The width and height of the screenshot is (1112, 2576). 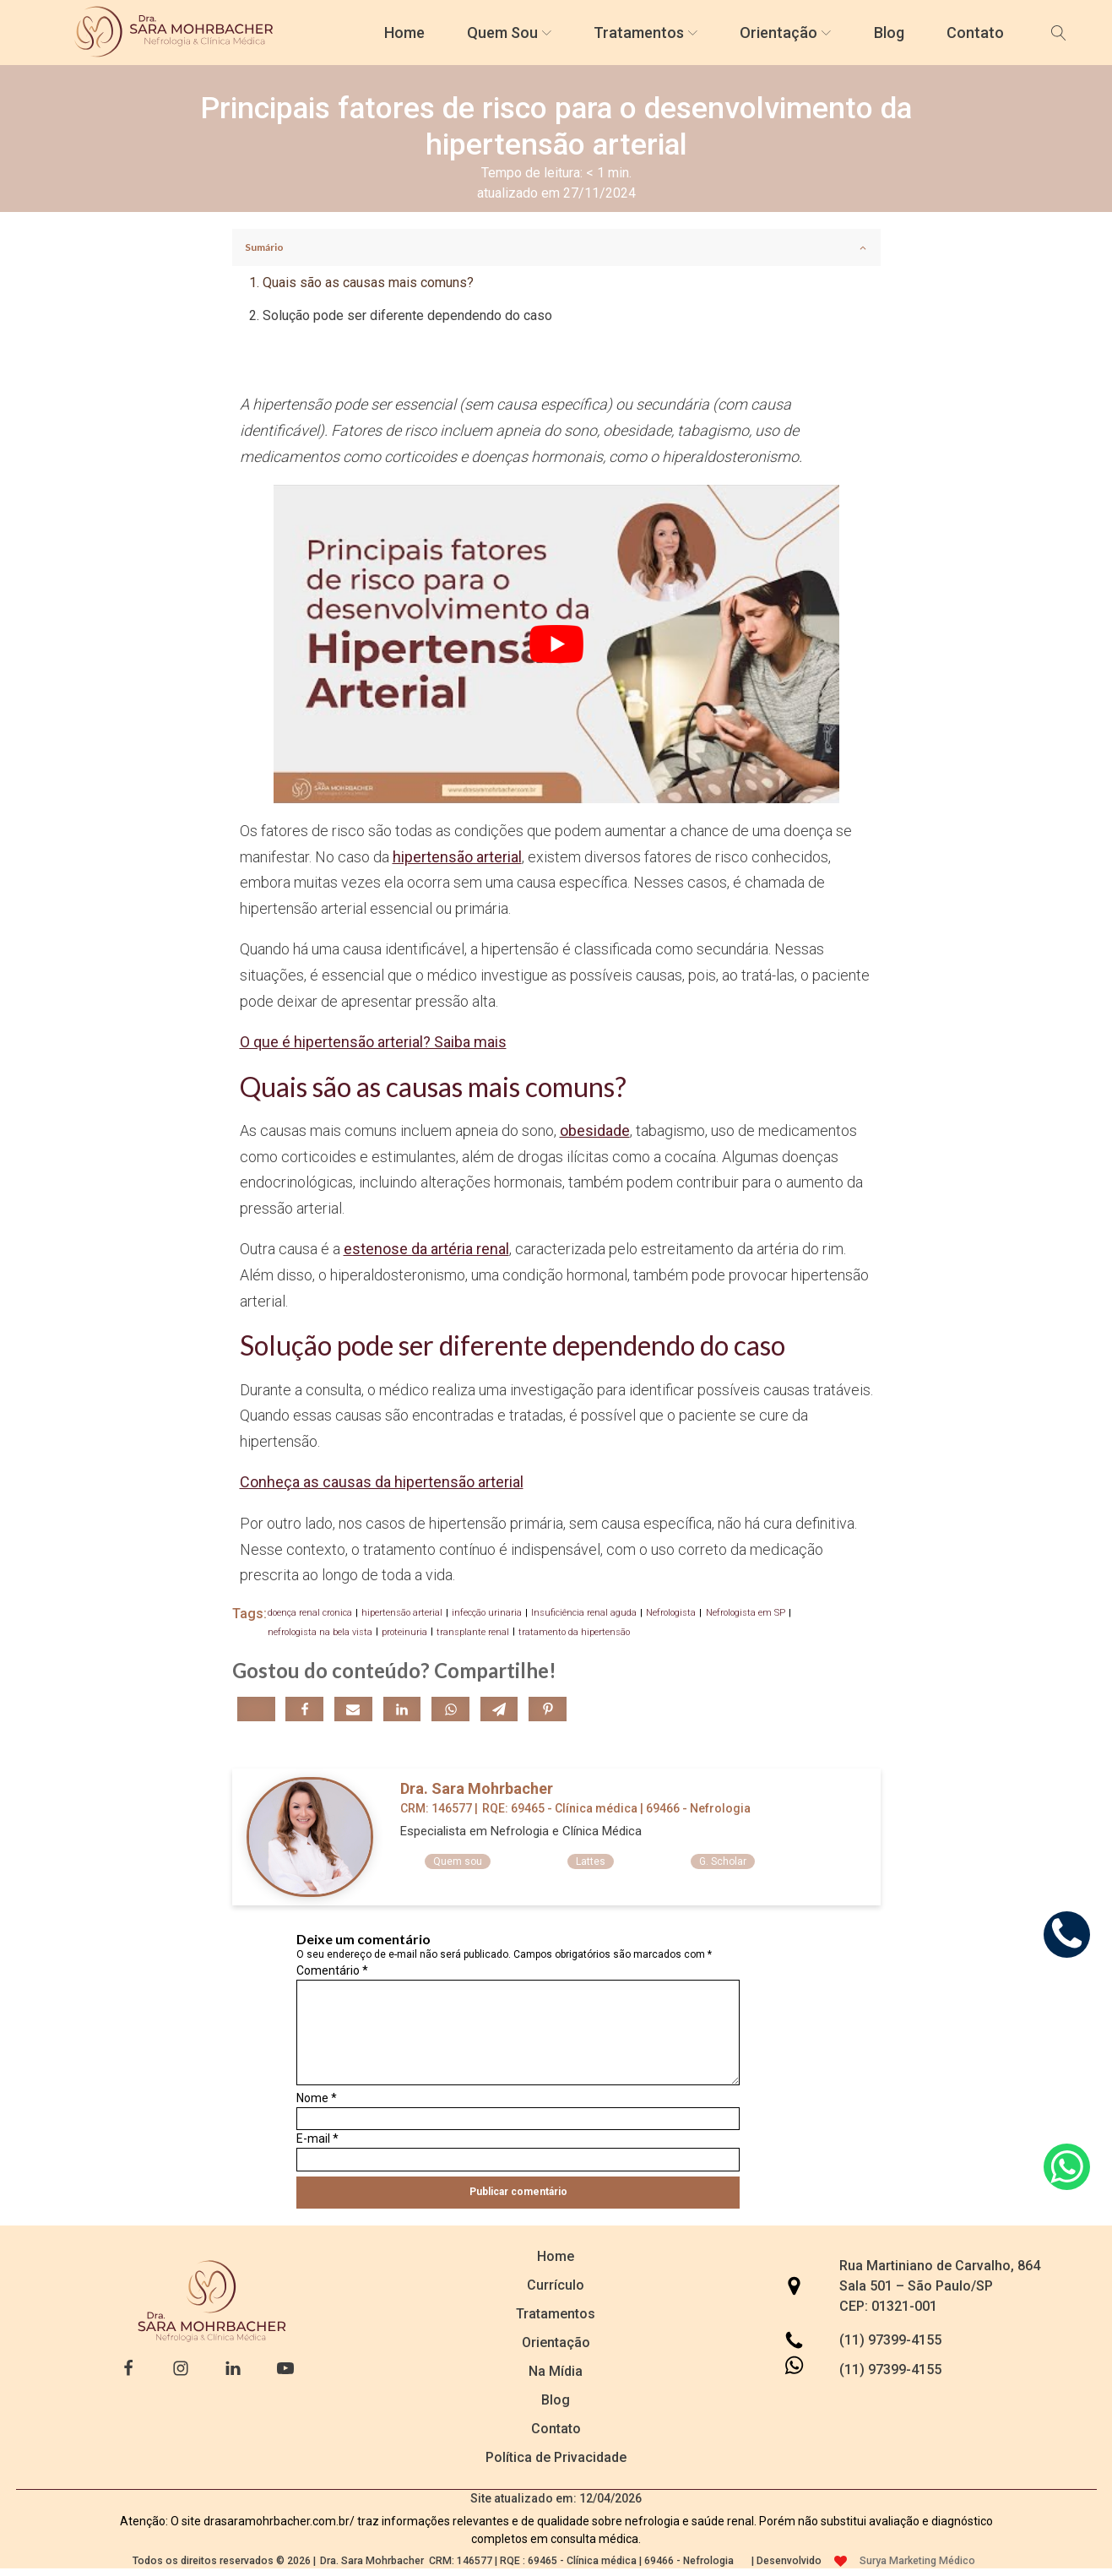 What do you see at coordinates (402, 1709) in the screenshot?
I see `[Linkedin]` at bounding box center [402, 1709].